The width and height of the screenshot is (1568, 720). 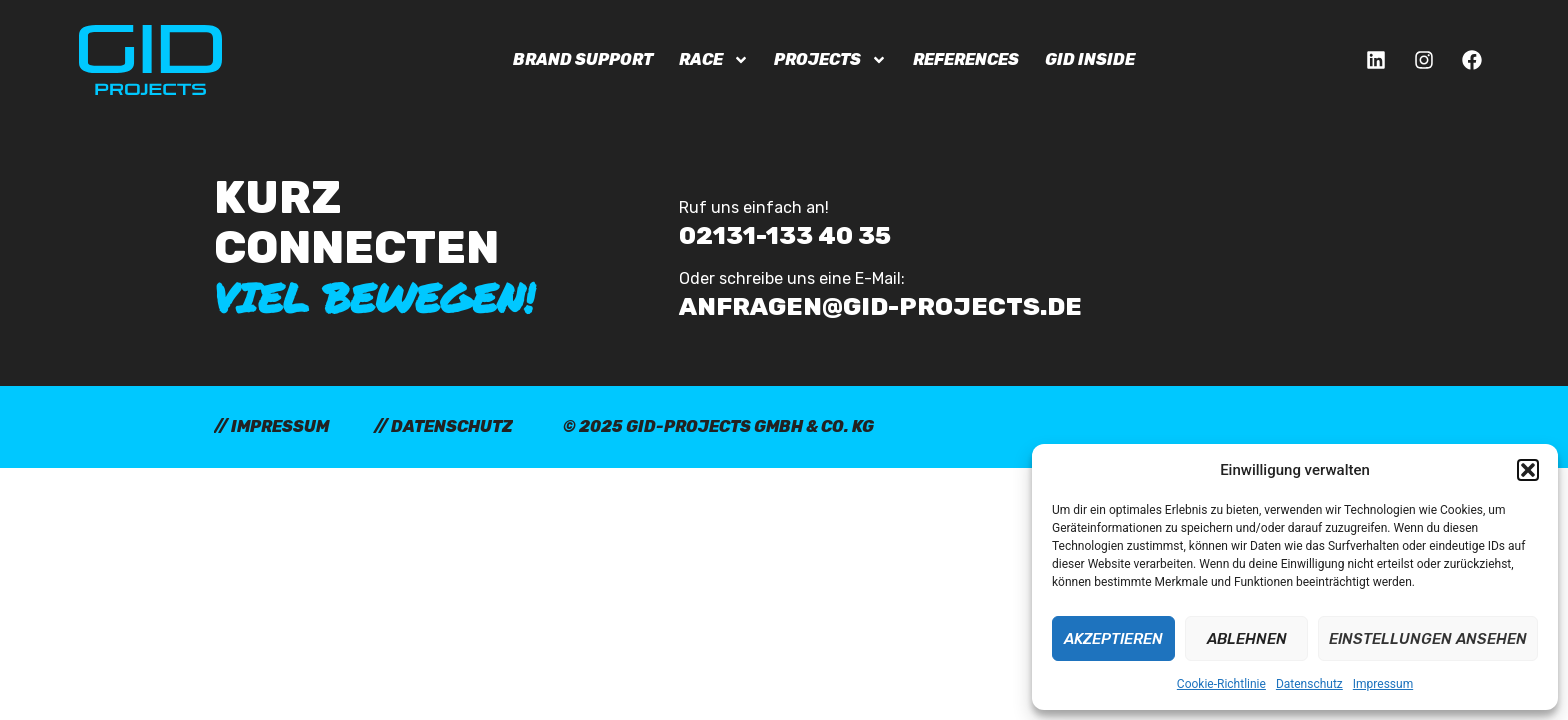 I want to click on [button], so click(x=1528, y=470).